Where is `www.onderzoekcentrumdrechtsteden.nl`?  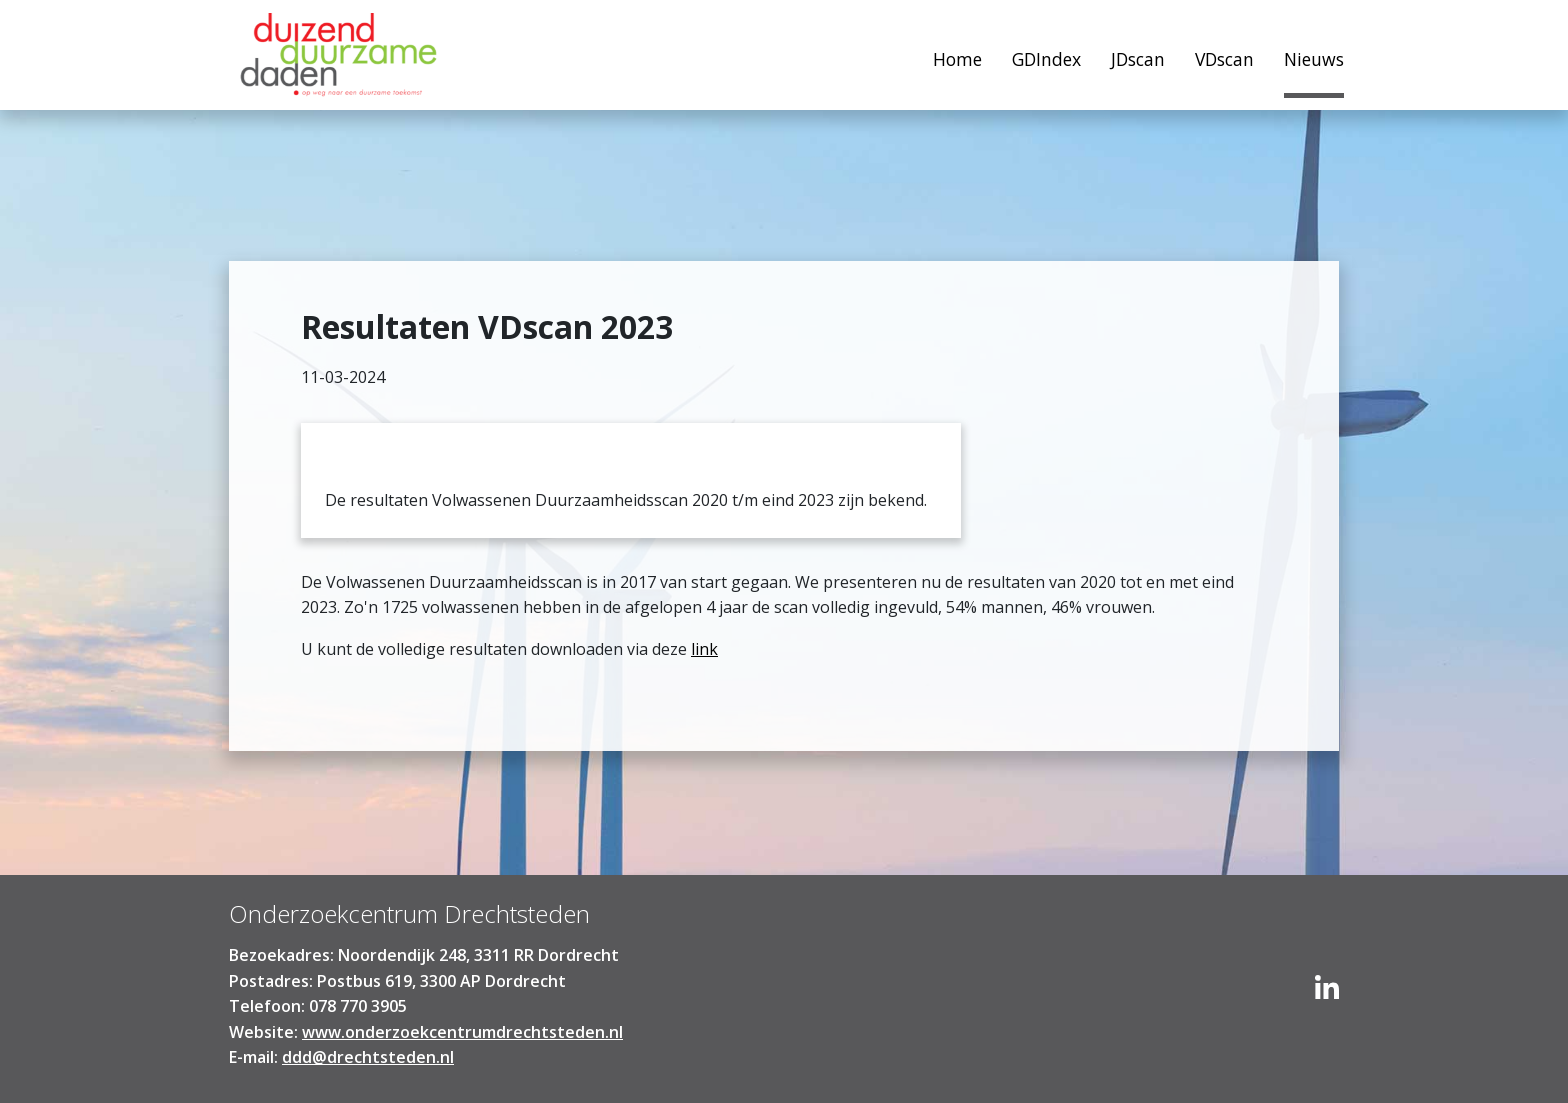 www.onderzoekcentrumdrechtsteden.nl is located at coordinates (462, 1032).